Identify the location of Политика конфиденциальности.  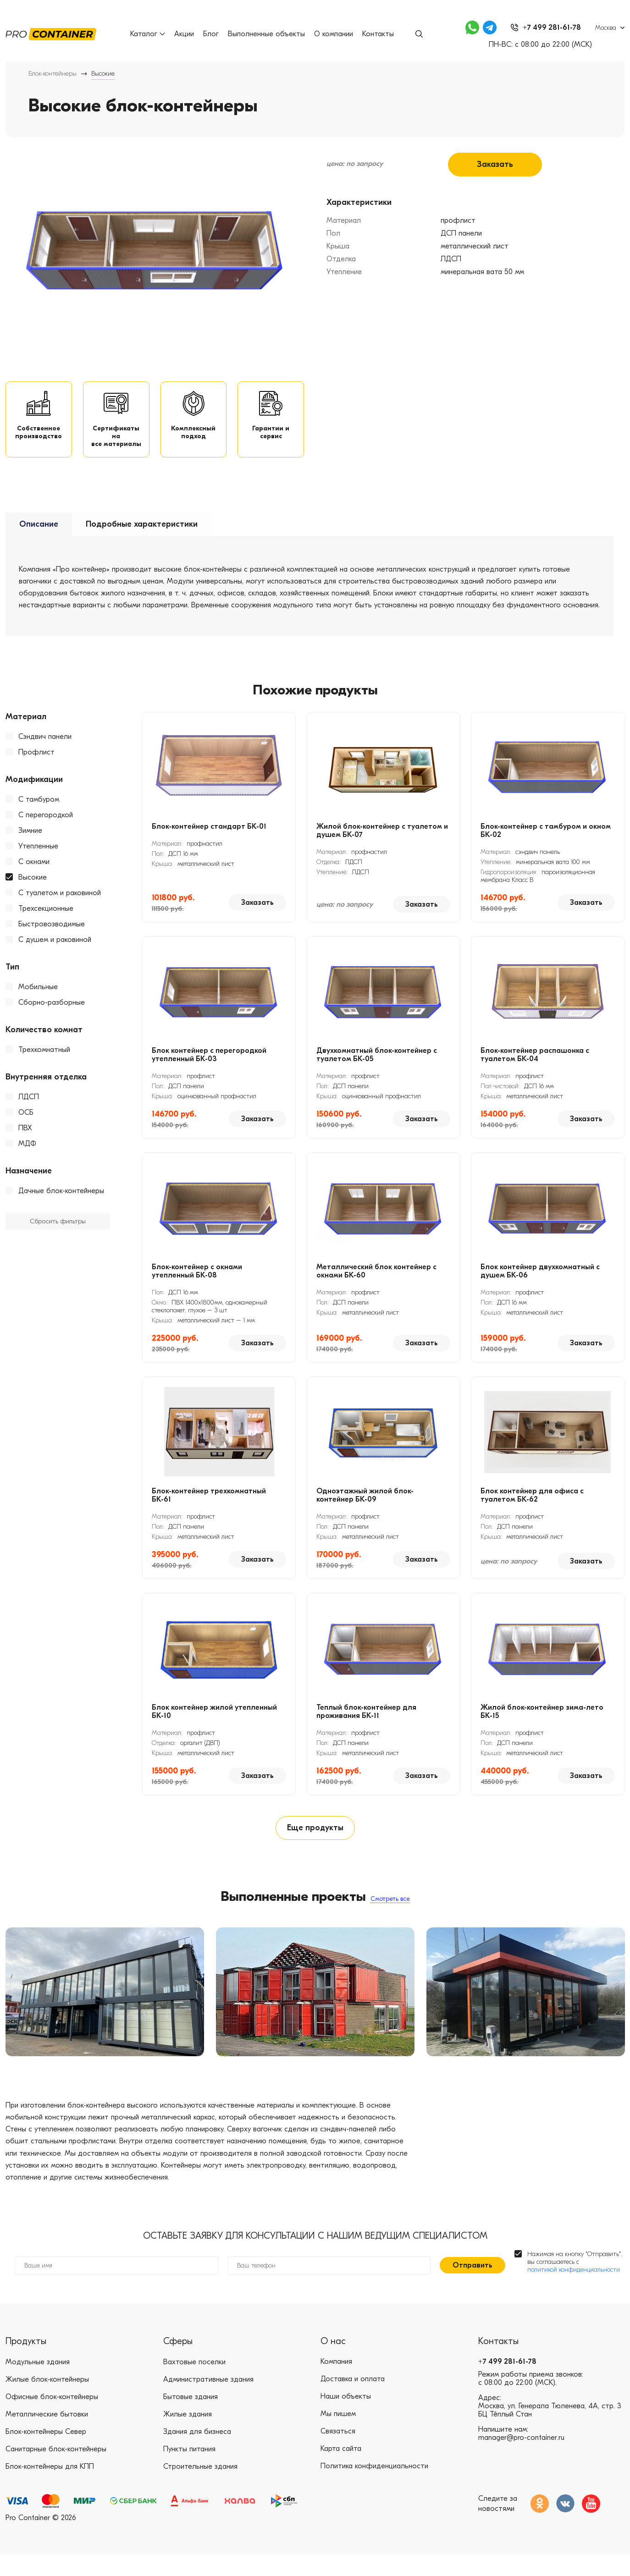
(374, 2488).